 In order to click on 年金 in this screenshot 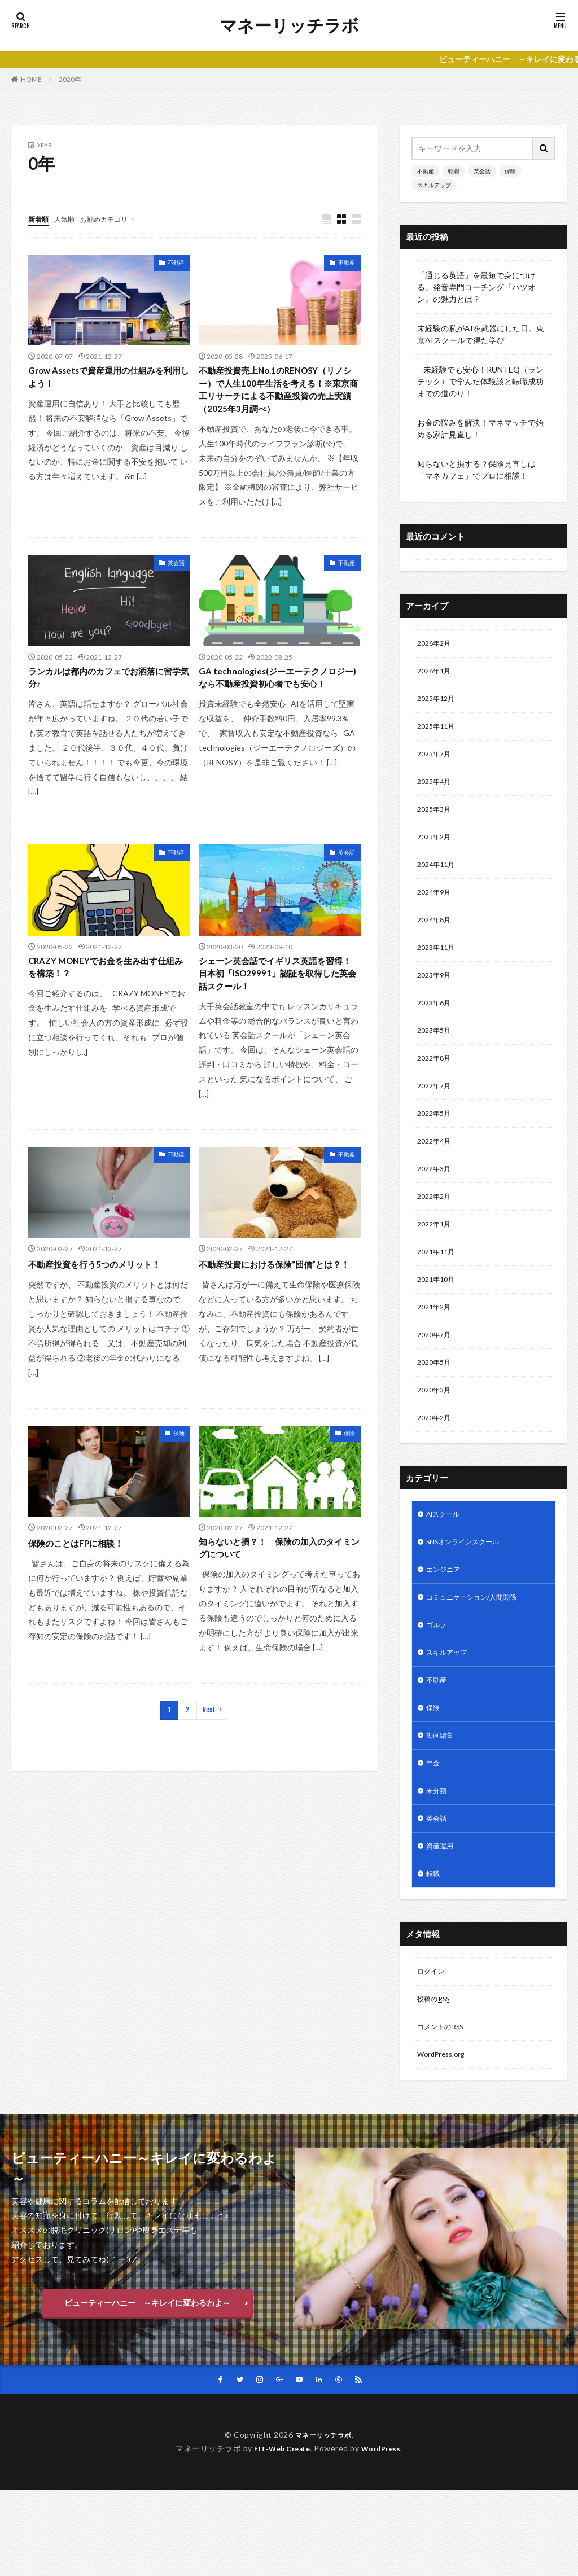, I will do `click(434, 1828)`.